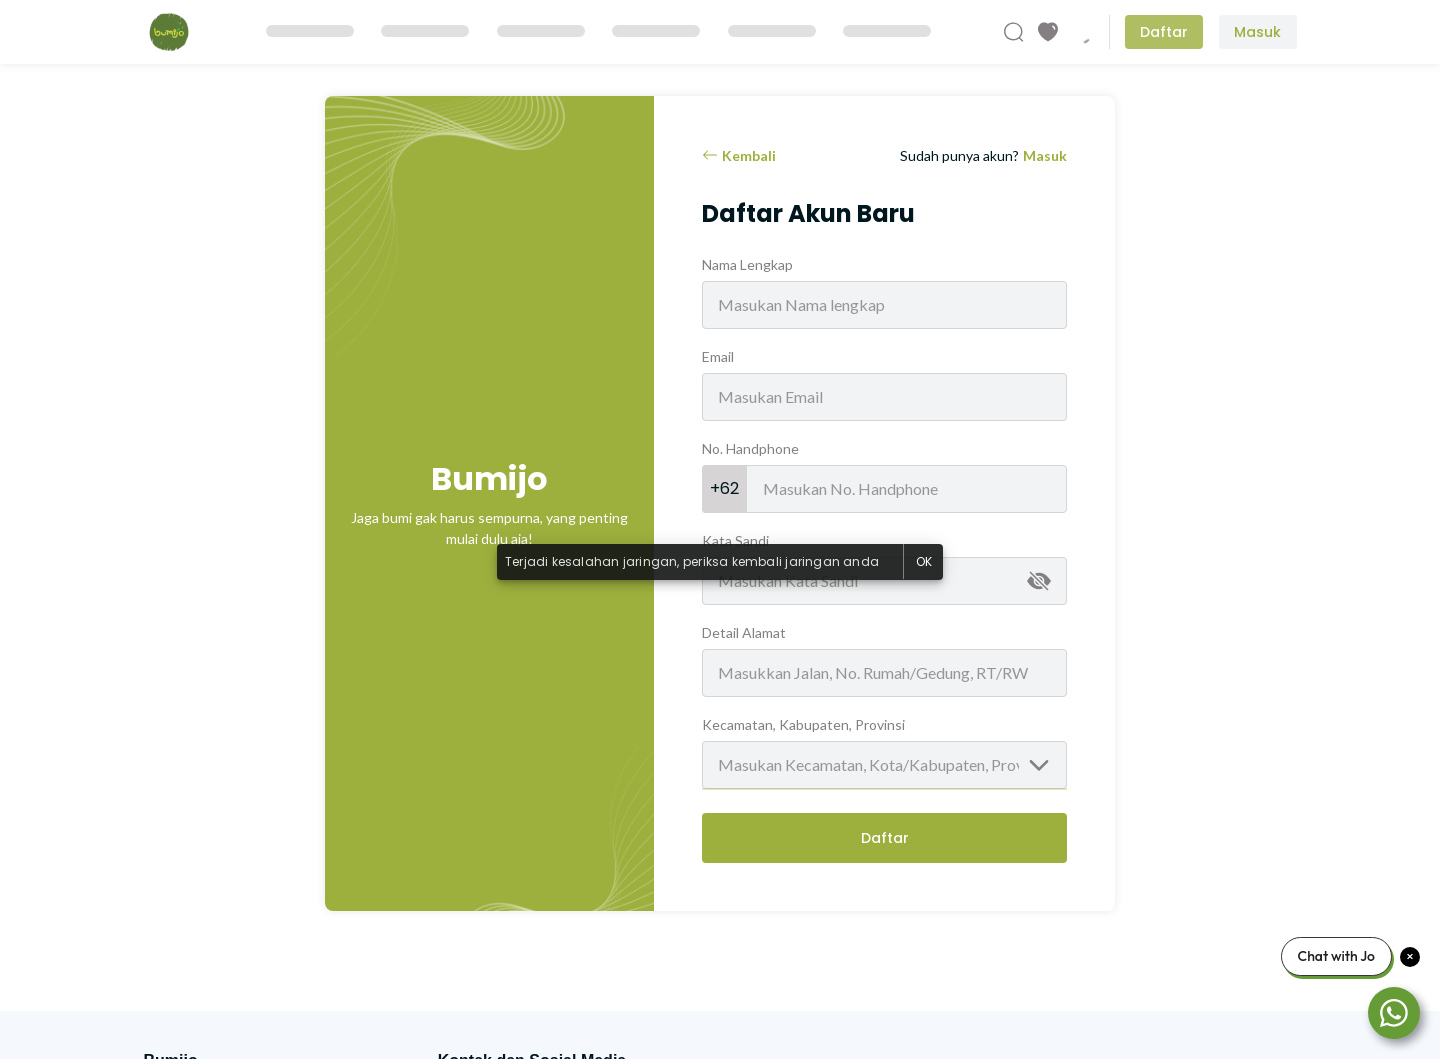 The width and height of the screenshot is (1440, 1059). Describe the element at coordinates (744, 632) in the screenshot. I see `Detail Alamat` at that location.